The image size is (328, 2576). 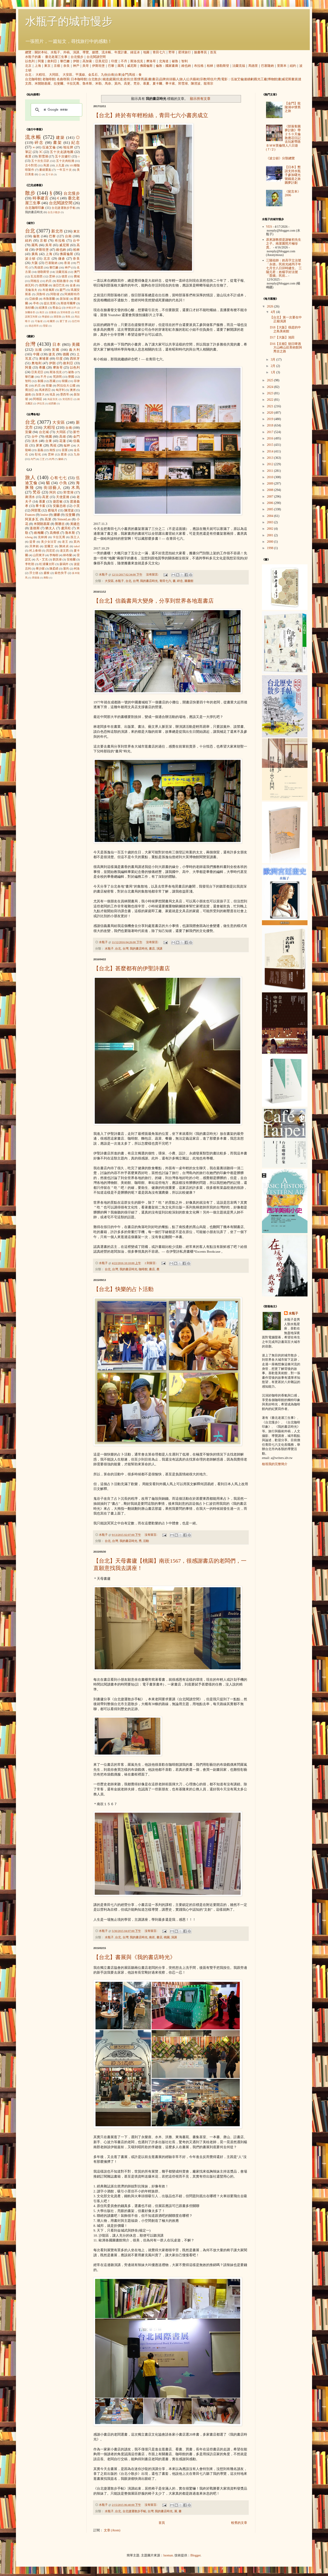 What do you see at coordinates (120, 52) in the screenshot?
I see `年度計畫` at bounding box center [120, 52].